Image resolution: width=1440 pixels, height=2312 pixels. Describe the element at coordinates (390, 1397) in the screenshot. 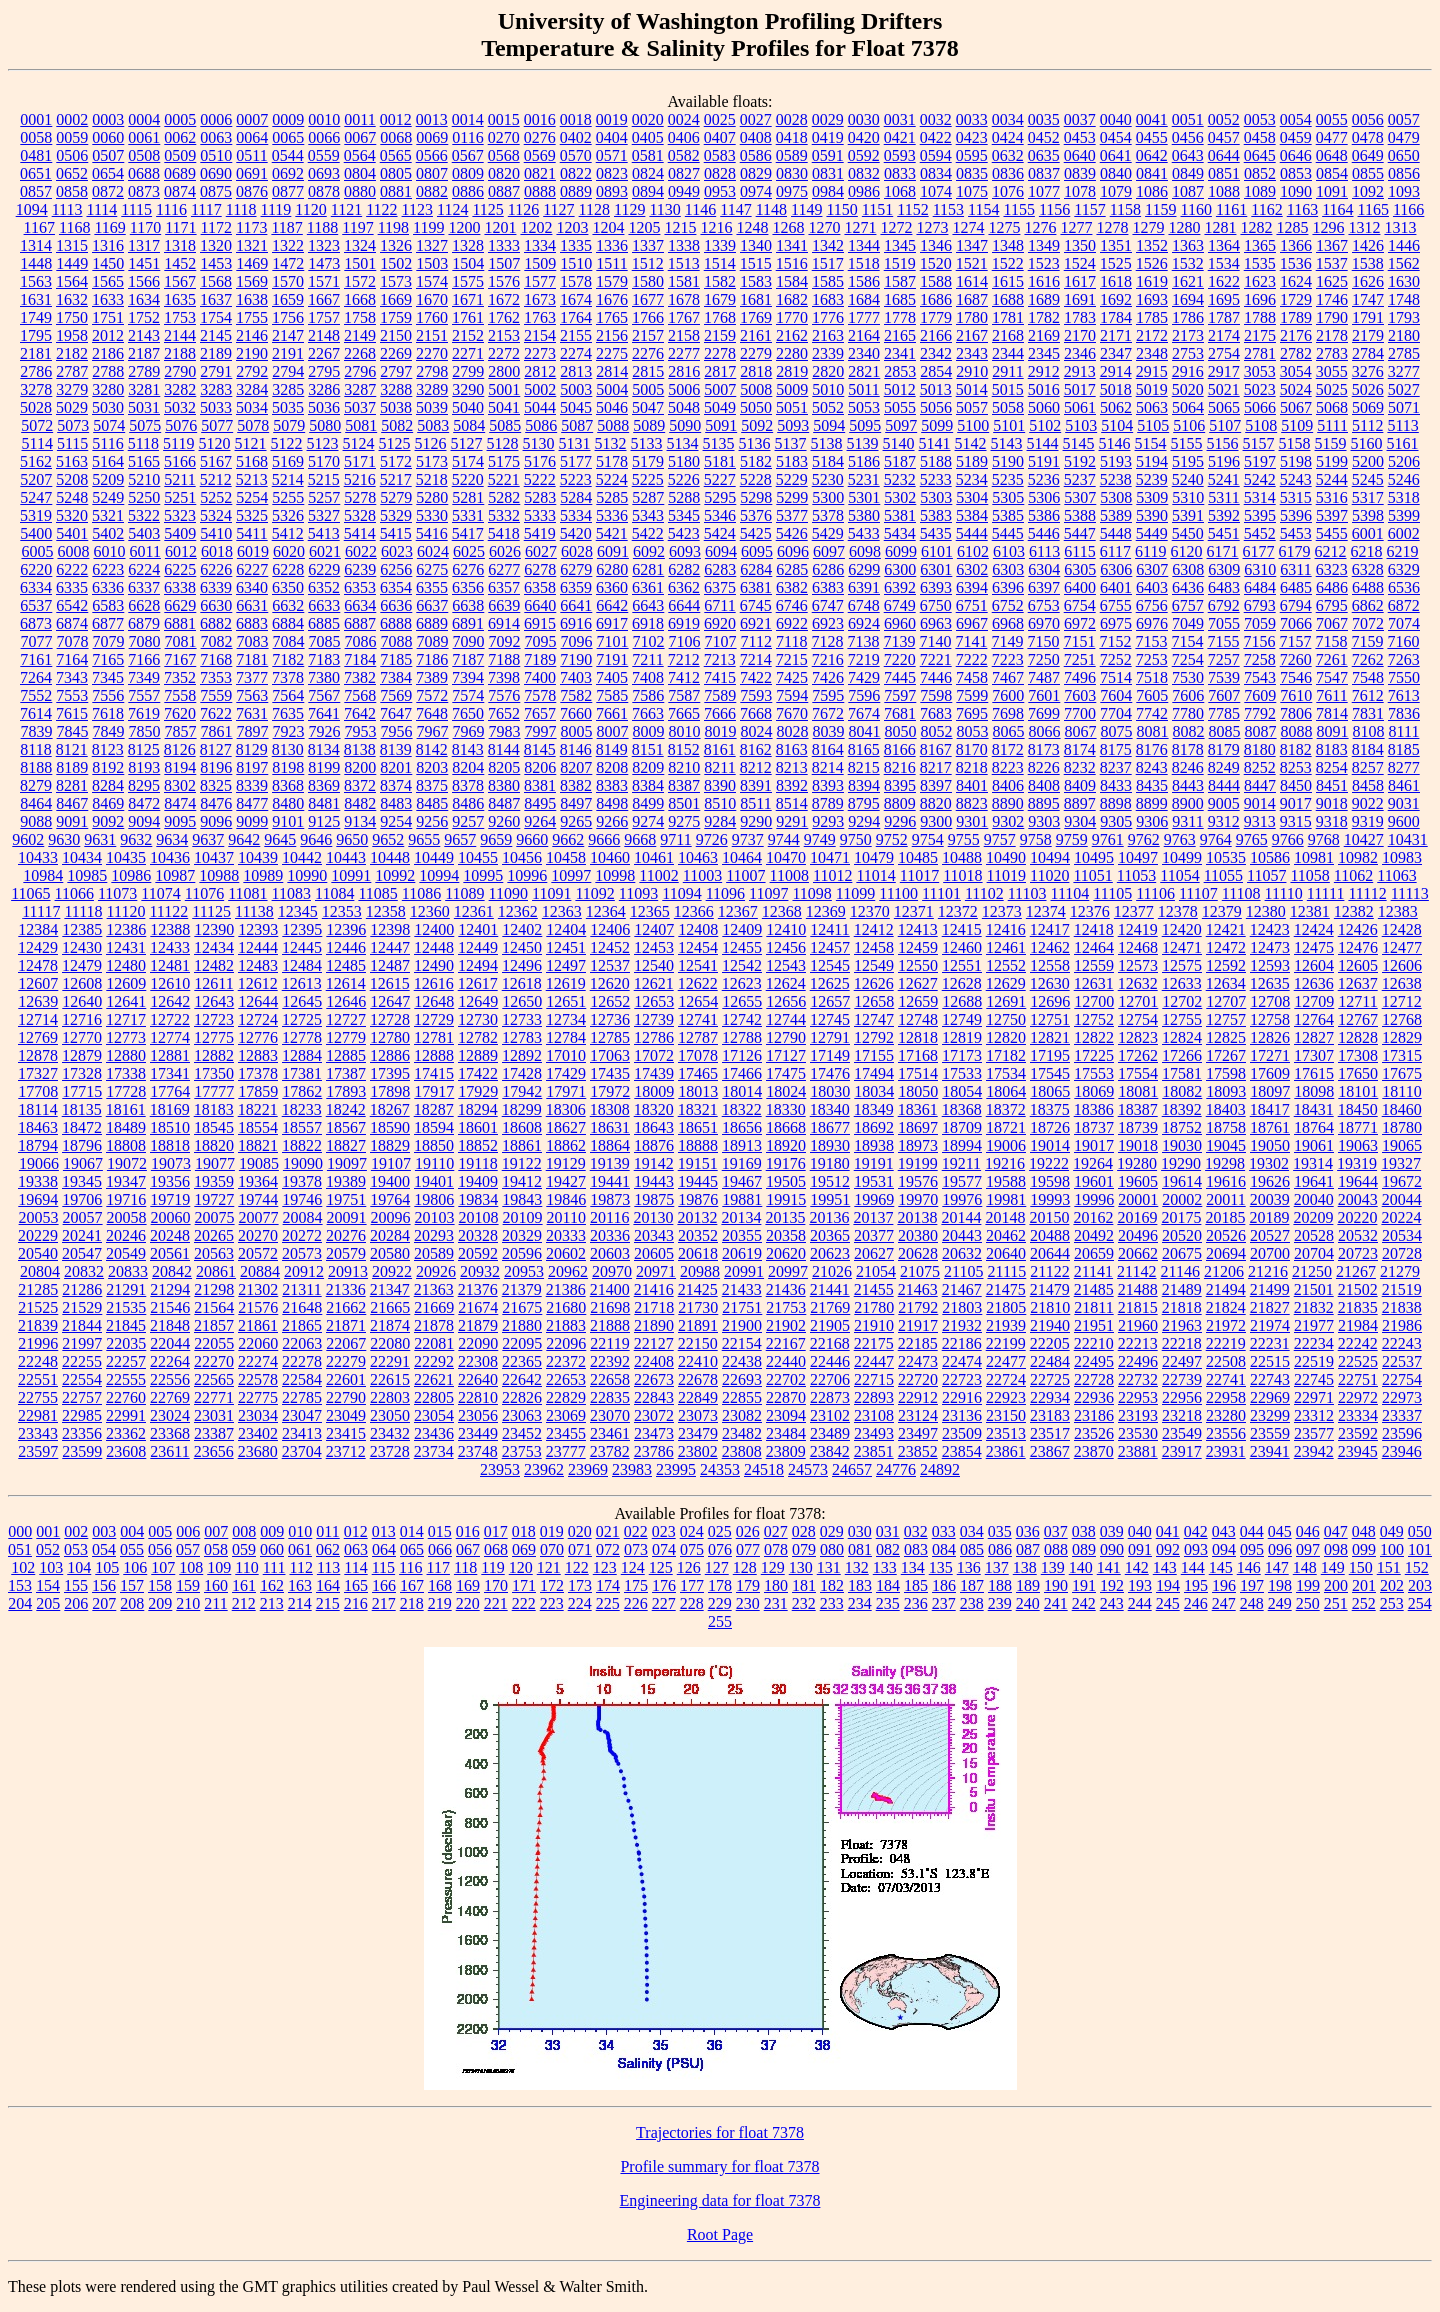

I see `22803` at that location.